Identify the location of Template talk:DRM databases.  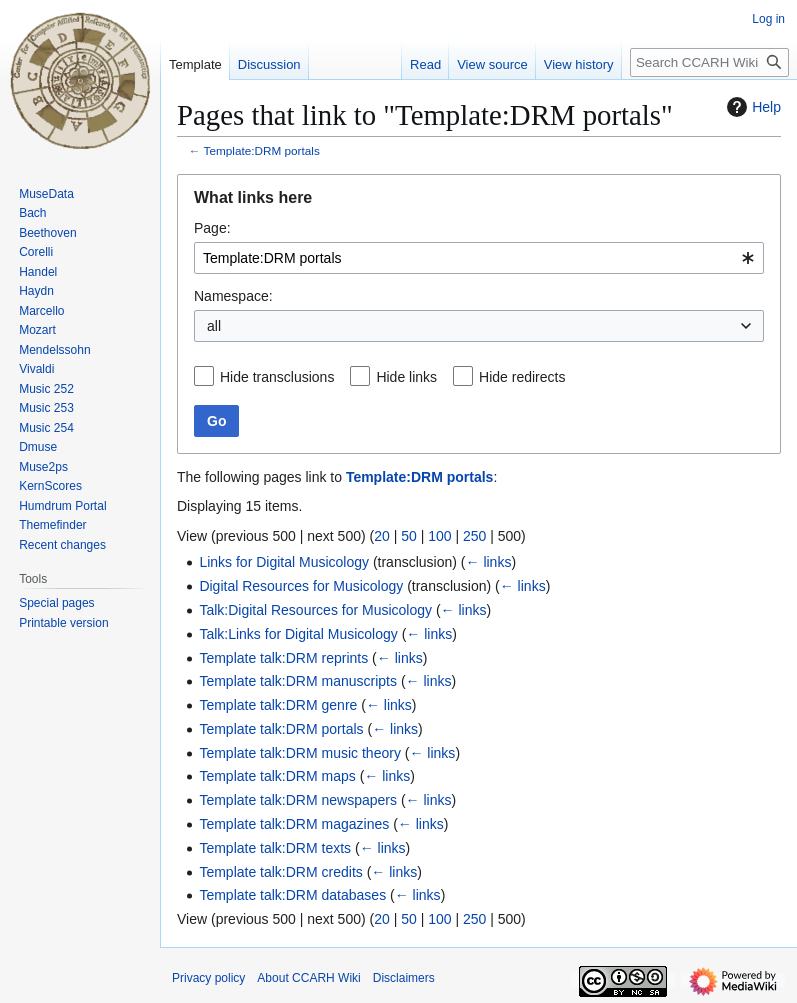
(292, 895).